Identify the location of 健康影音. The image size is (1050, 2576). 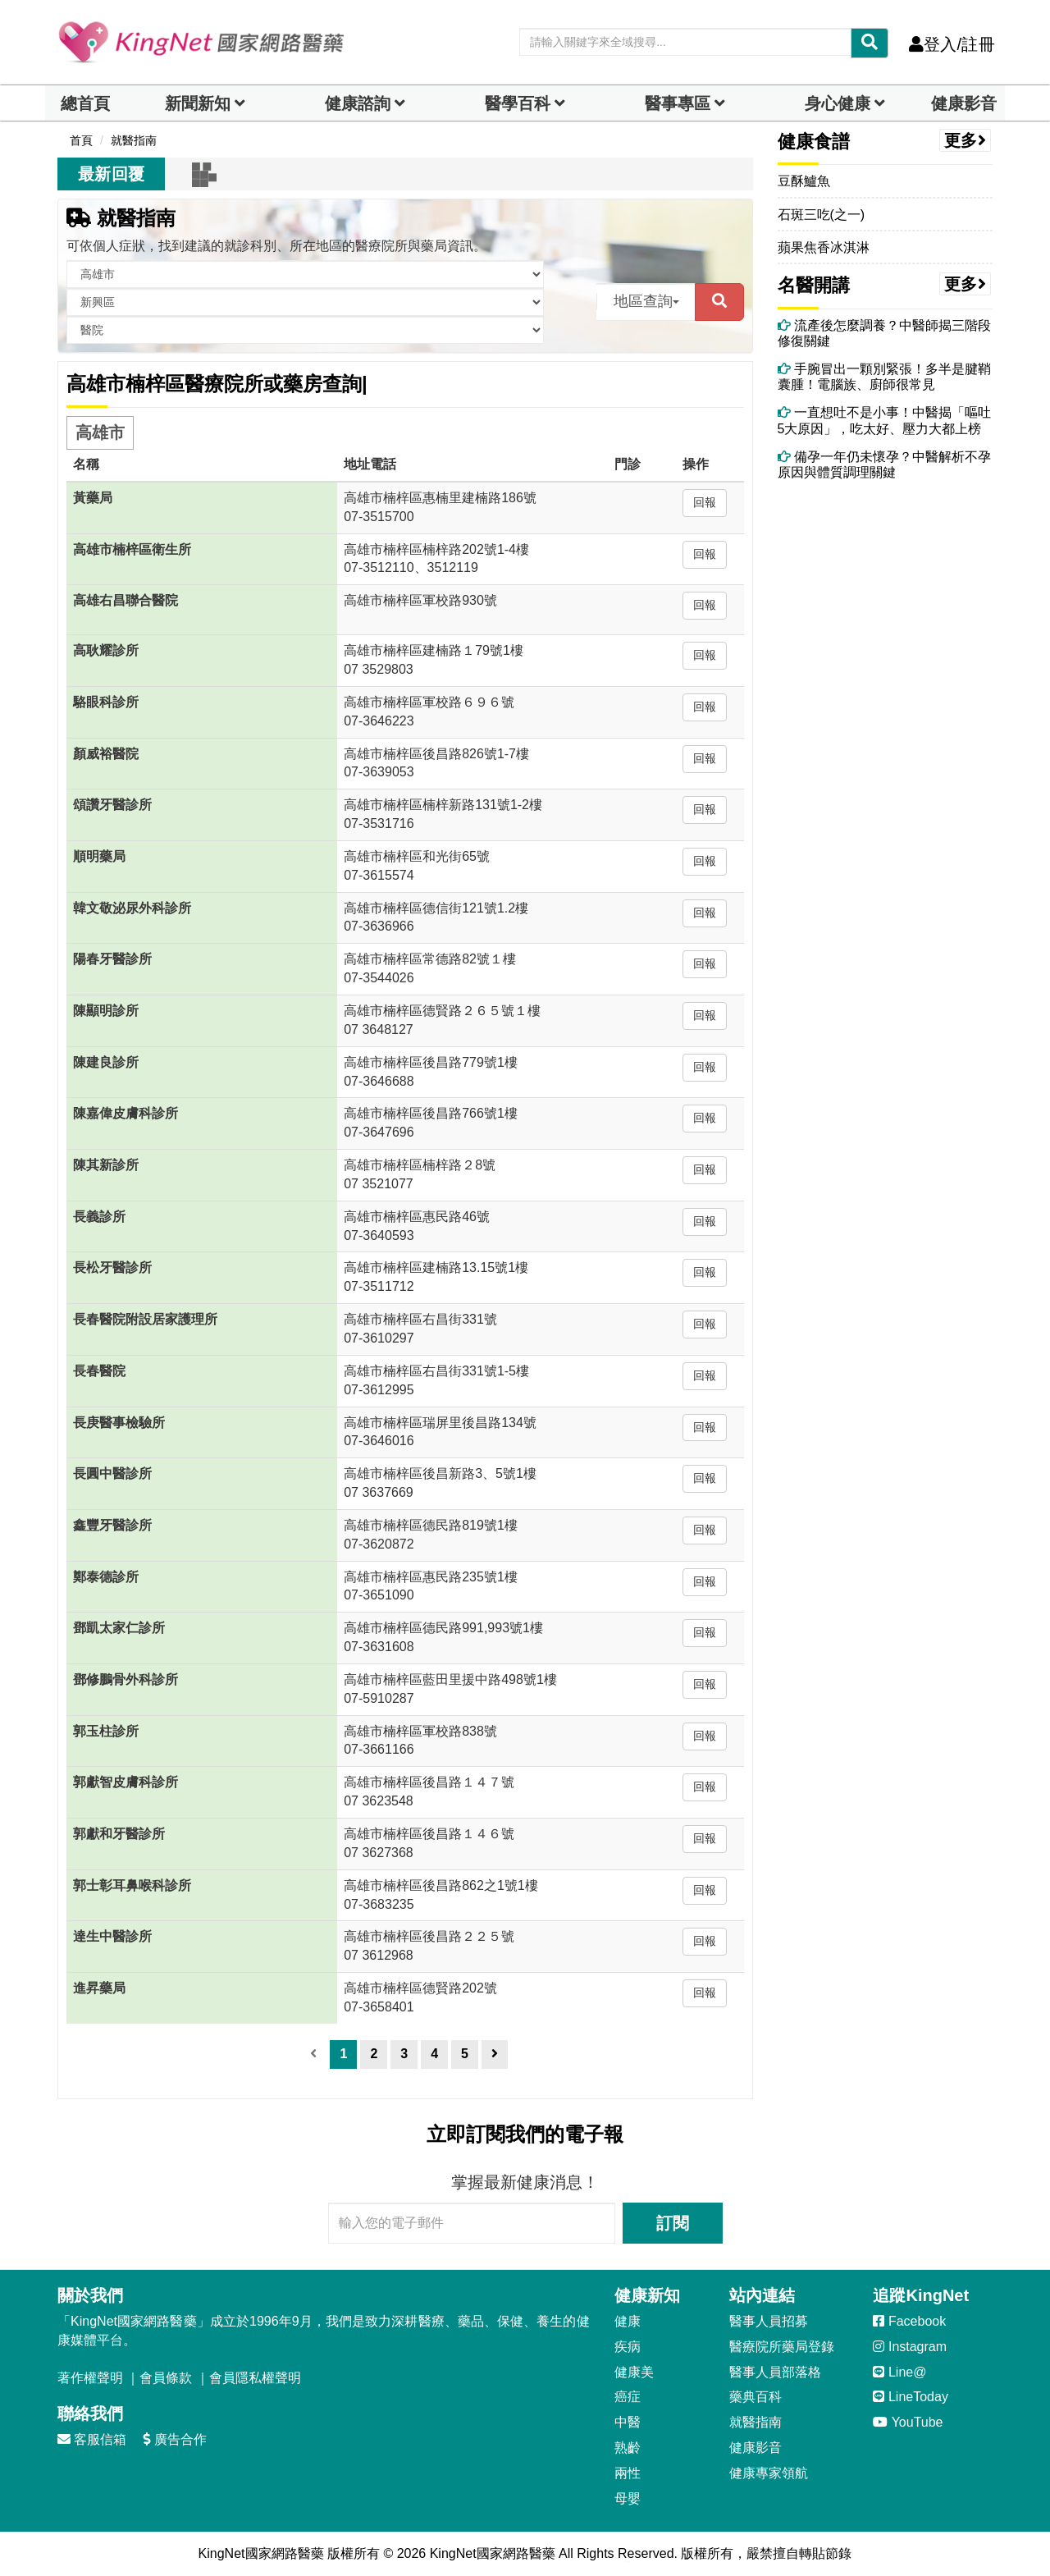
(964, 103).